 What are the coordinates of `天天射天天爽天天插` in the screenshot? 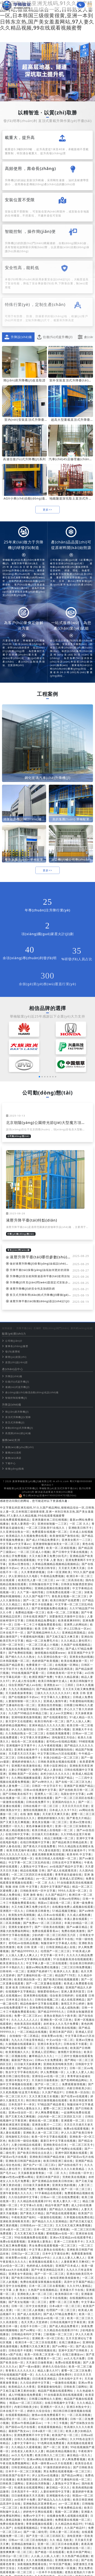 It's located at (71, 1568).